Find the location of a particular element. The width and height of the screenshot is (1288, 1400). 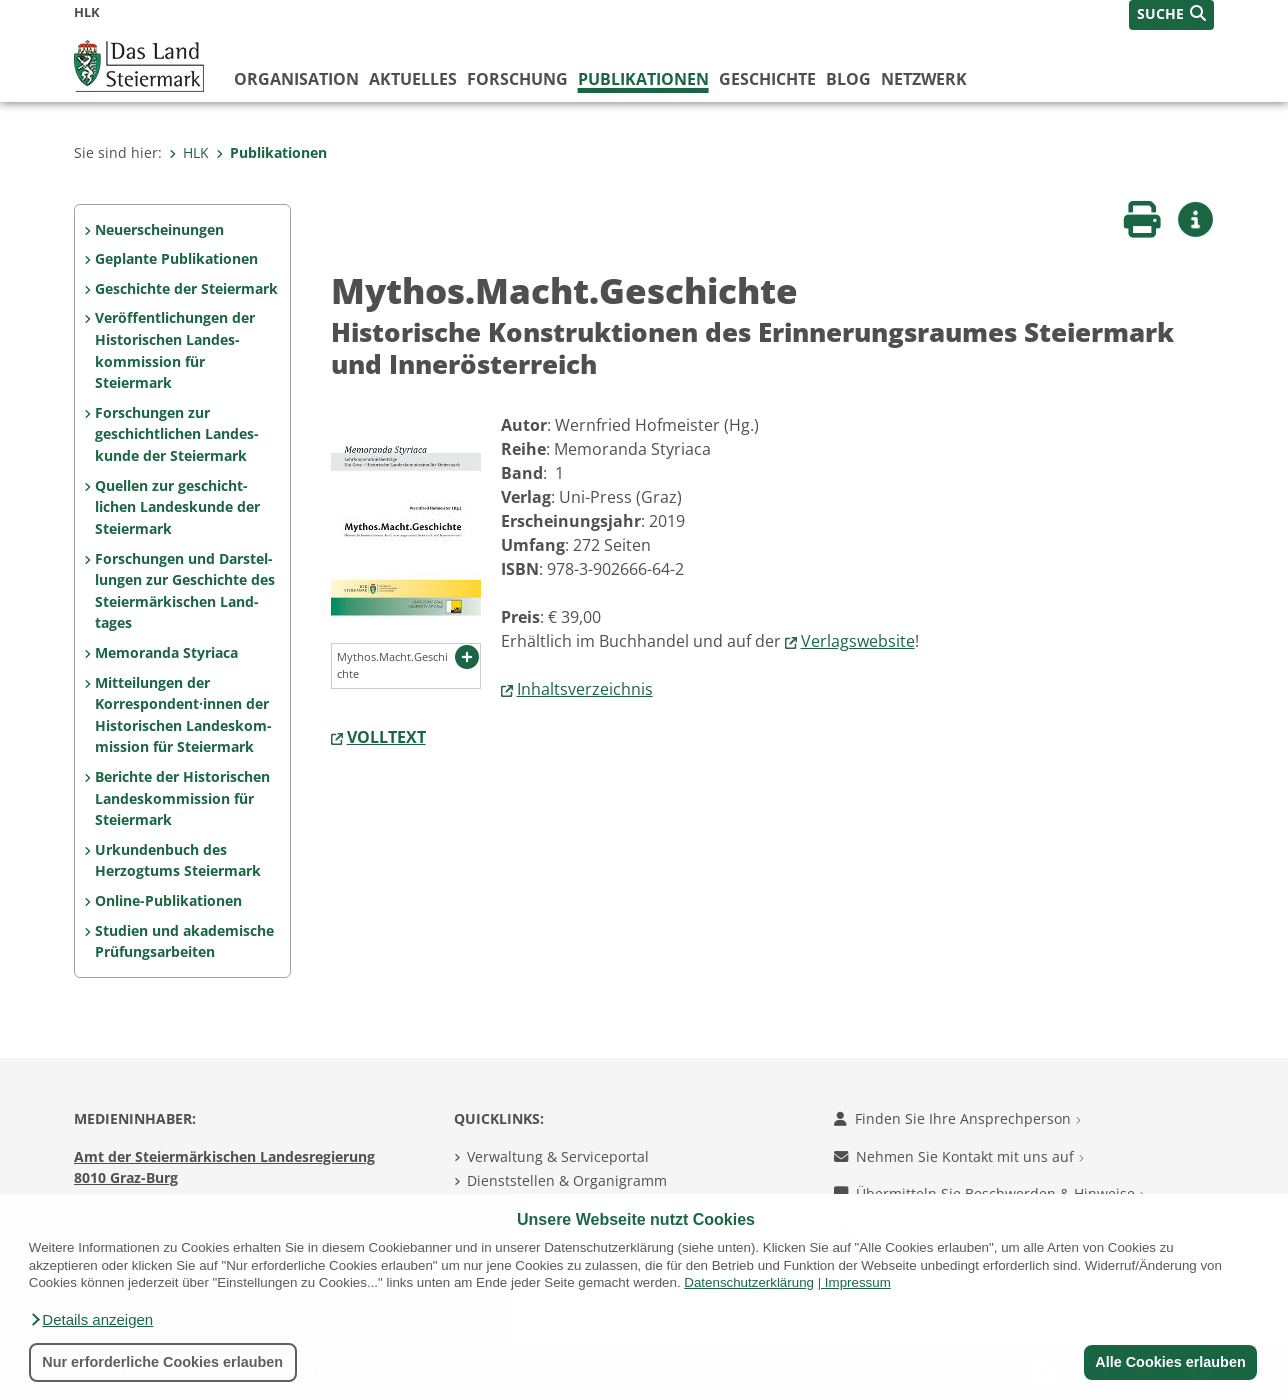

[button] is located at coordinates (91, 1320).